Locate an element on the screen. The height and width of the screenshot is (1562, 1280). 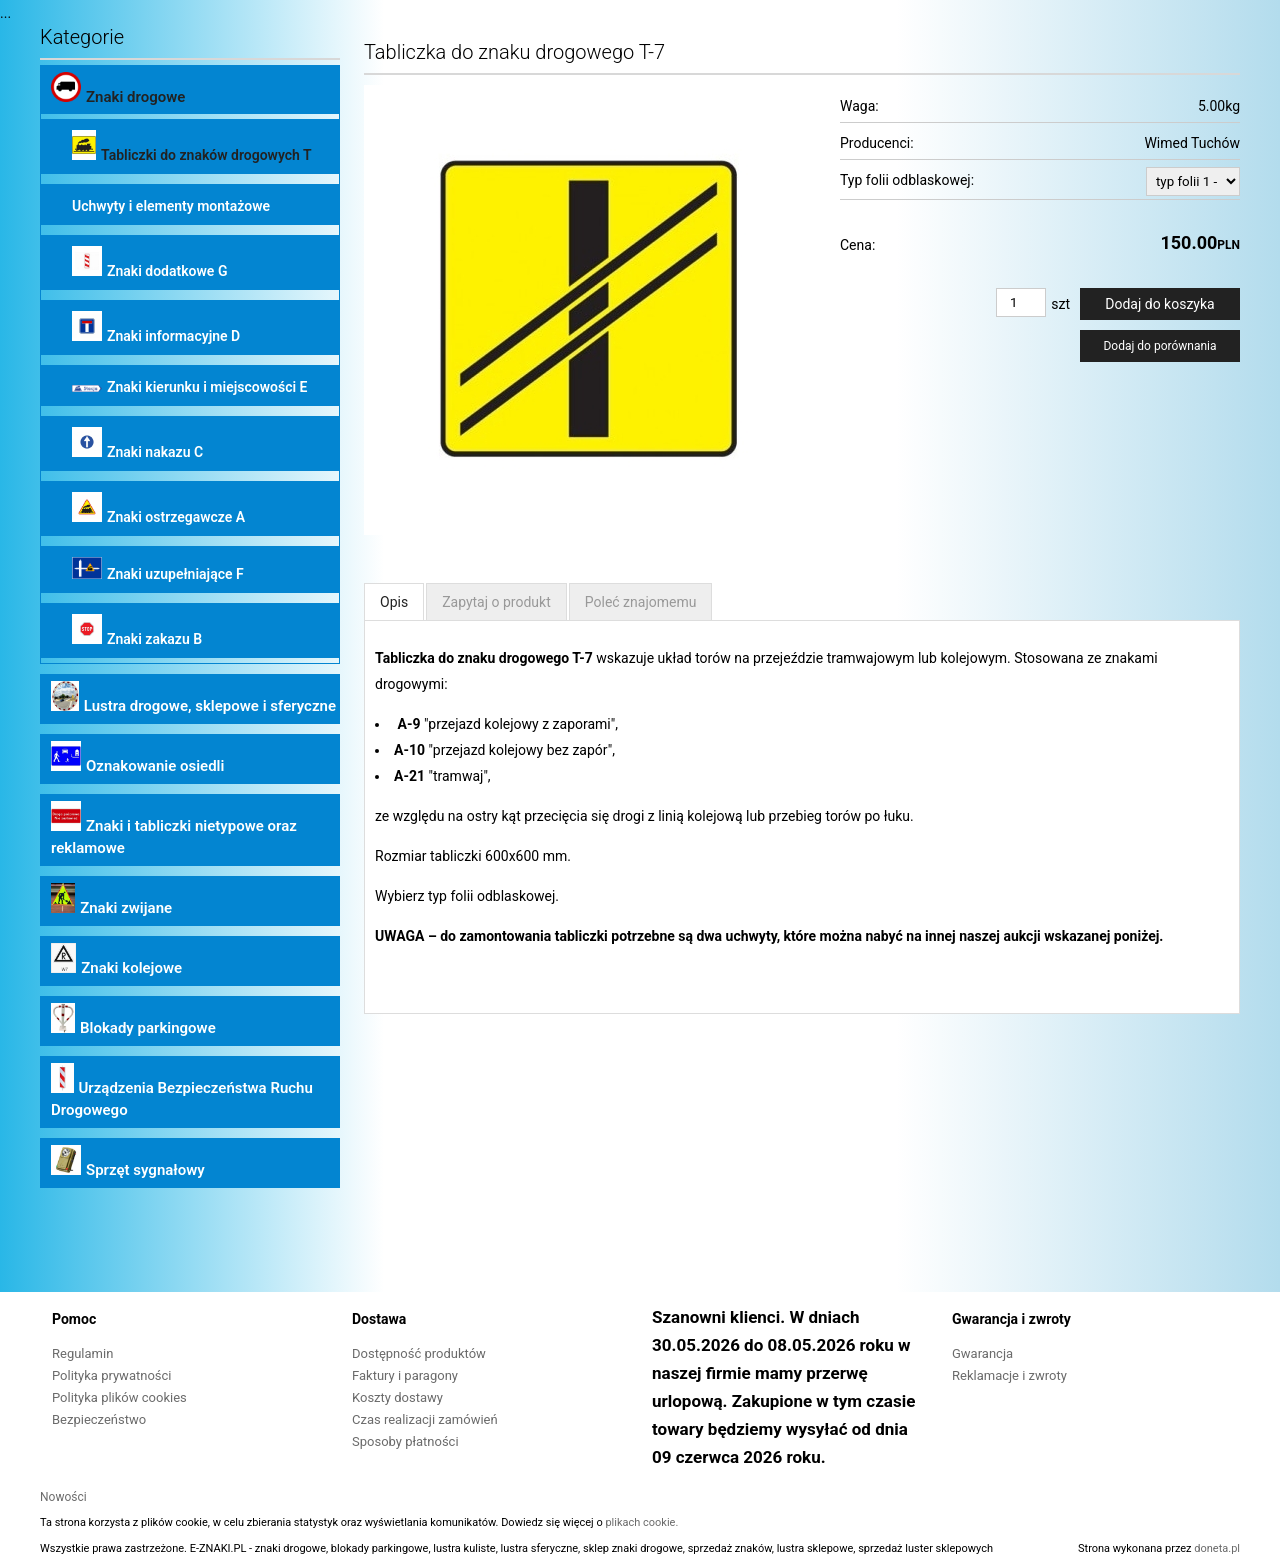
Znaki drogowe is located at coordinates (118, 89).